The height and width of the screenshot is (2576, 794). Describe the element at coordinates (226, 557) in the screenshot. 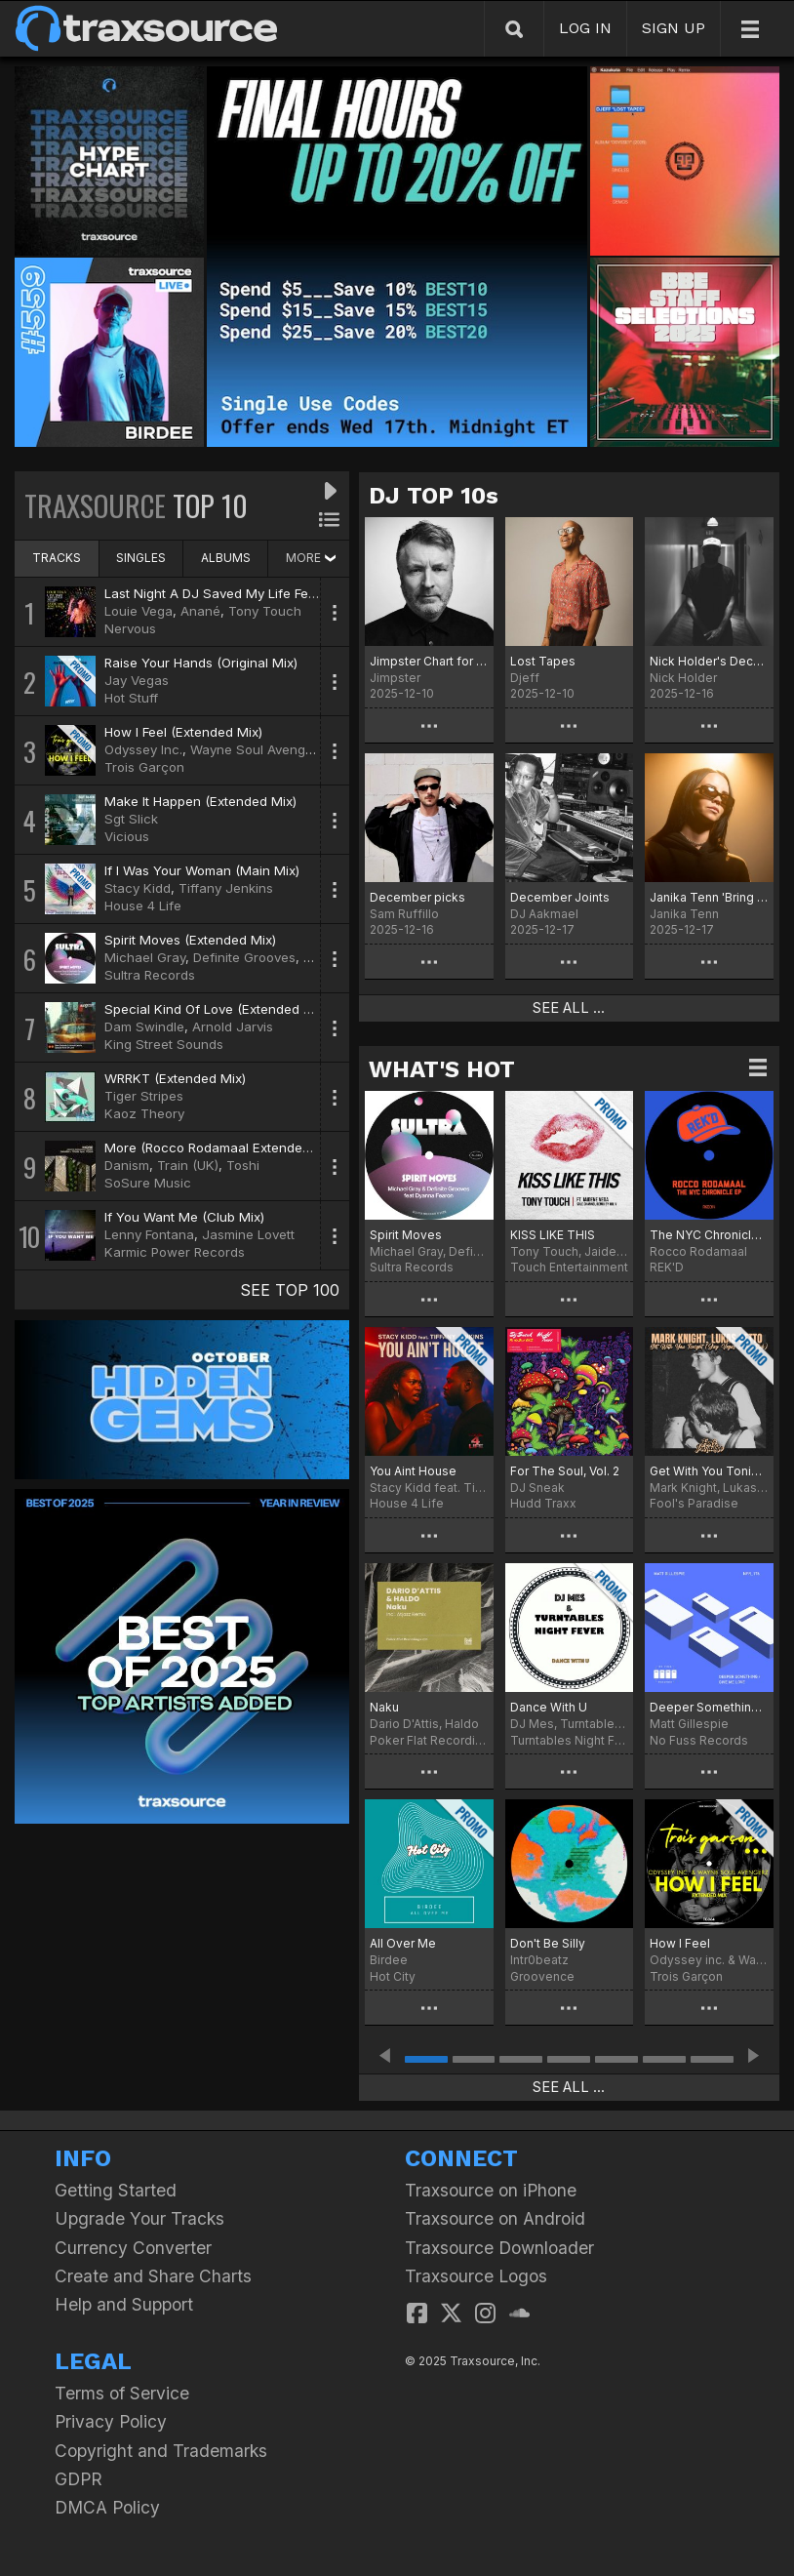

I see `ALBUMS` at that location.